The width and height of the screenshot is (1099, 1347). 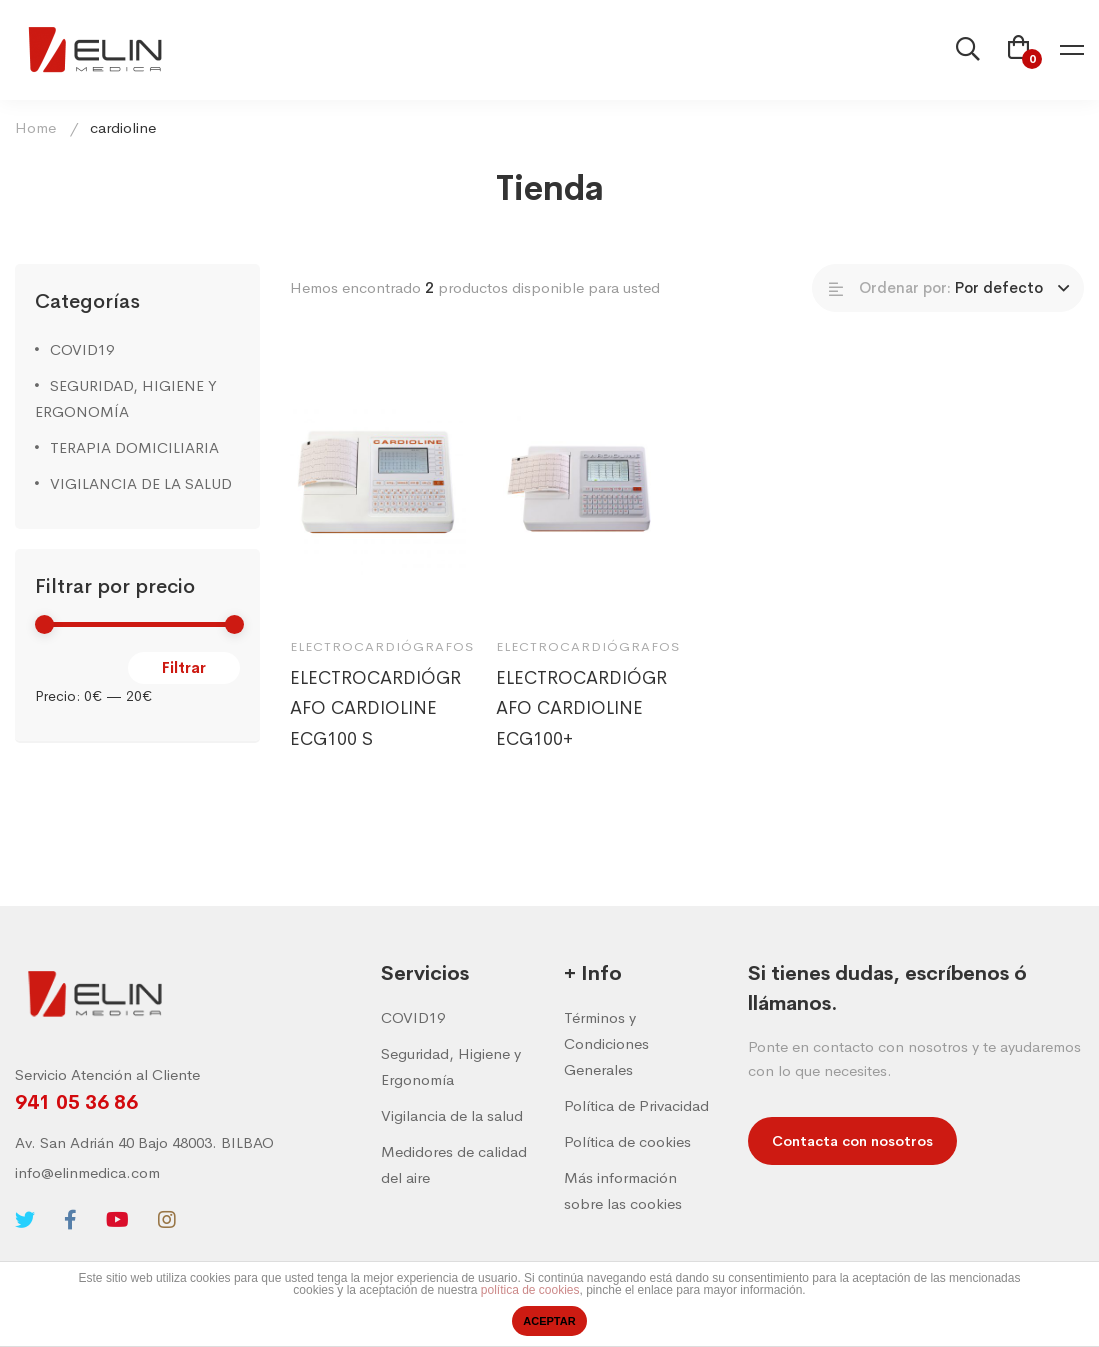 I want to click on COVID19, so click(x=82, y=349).